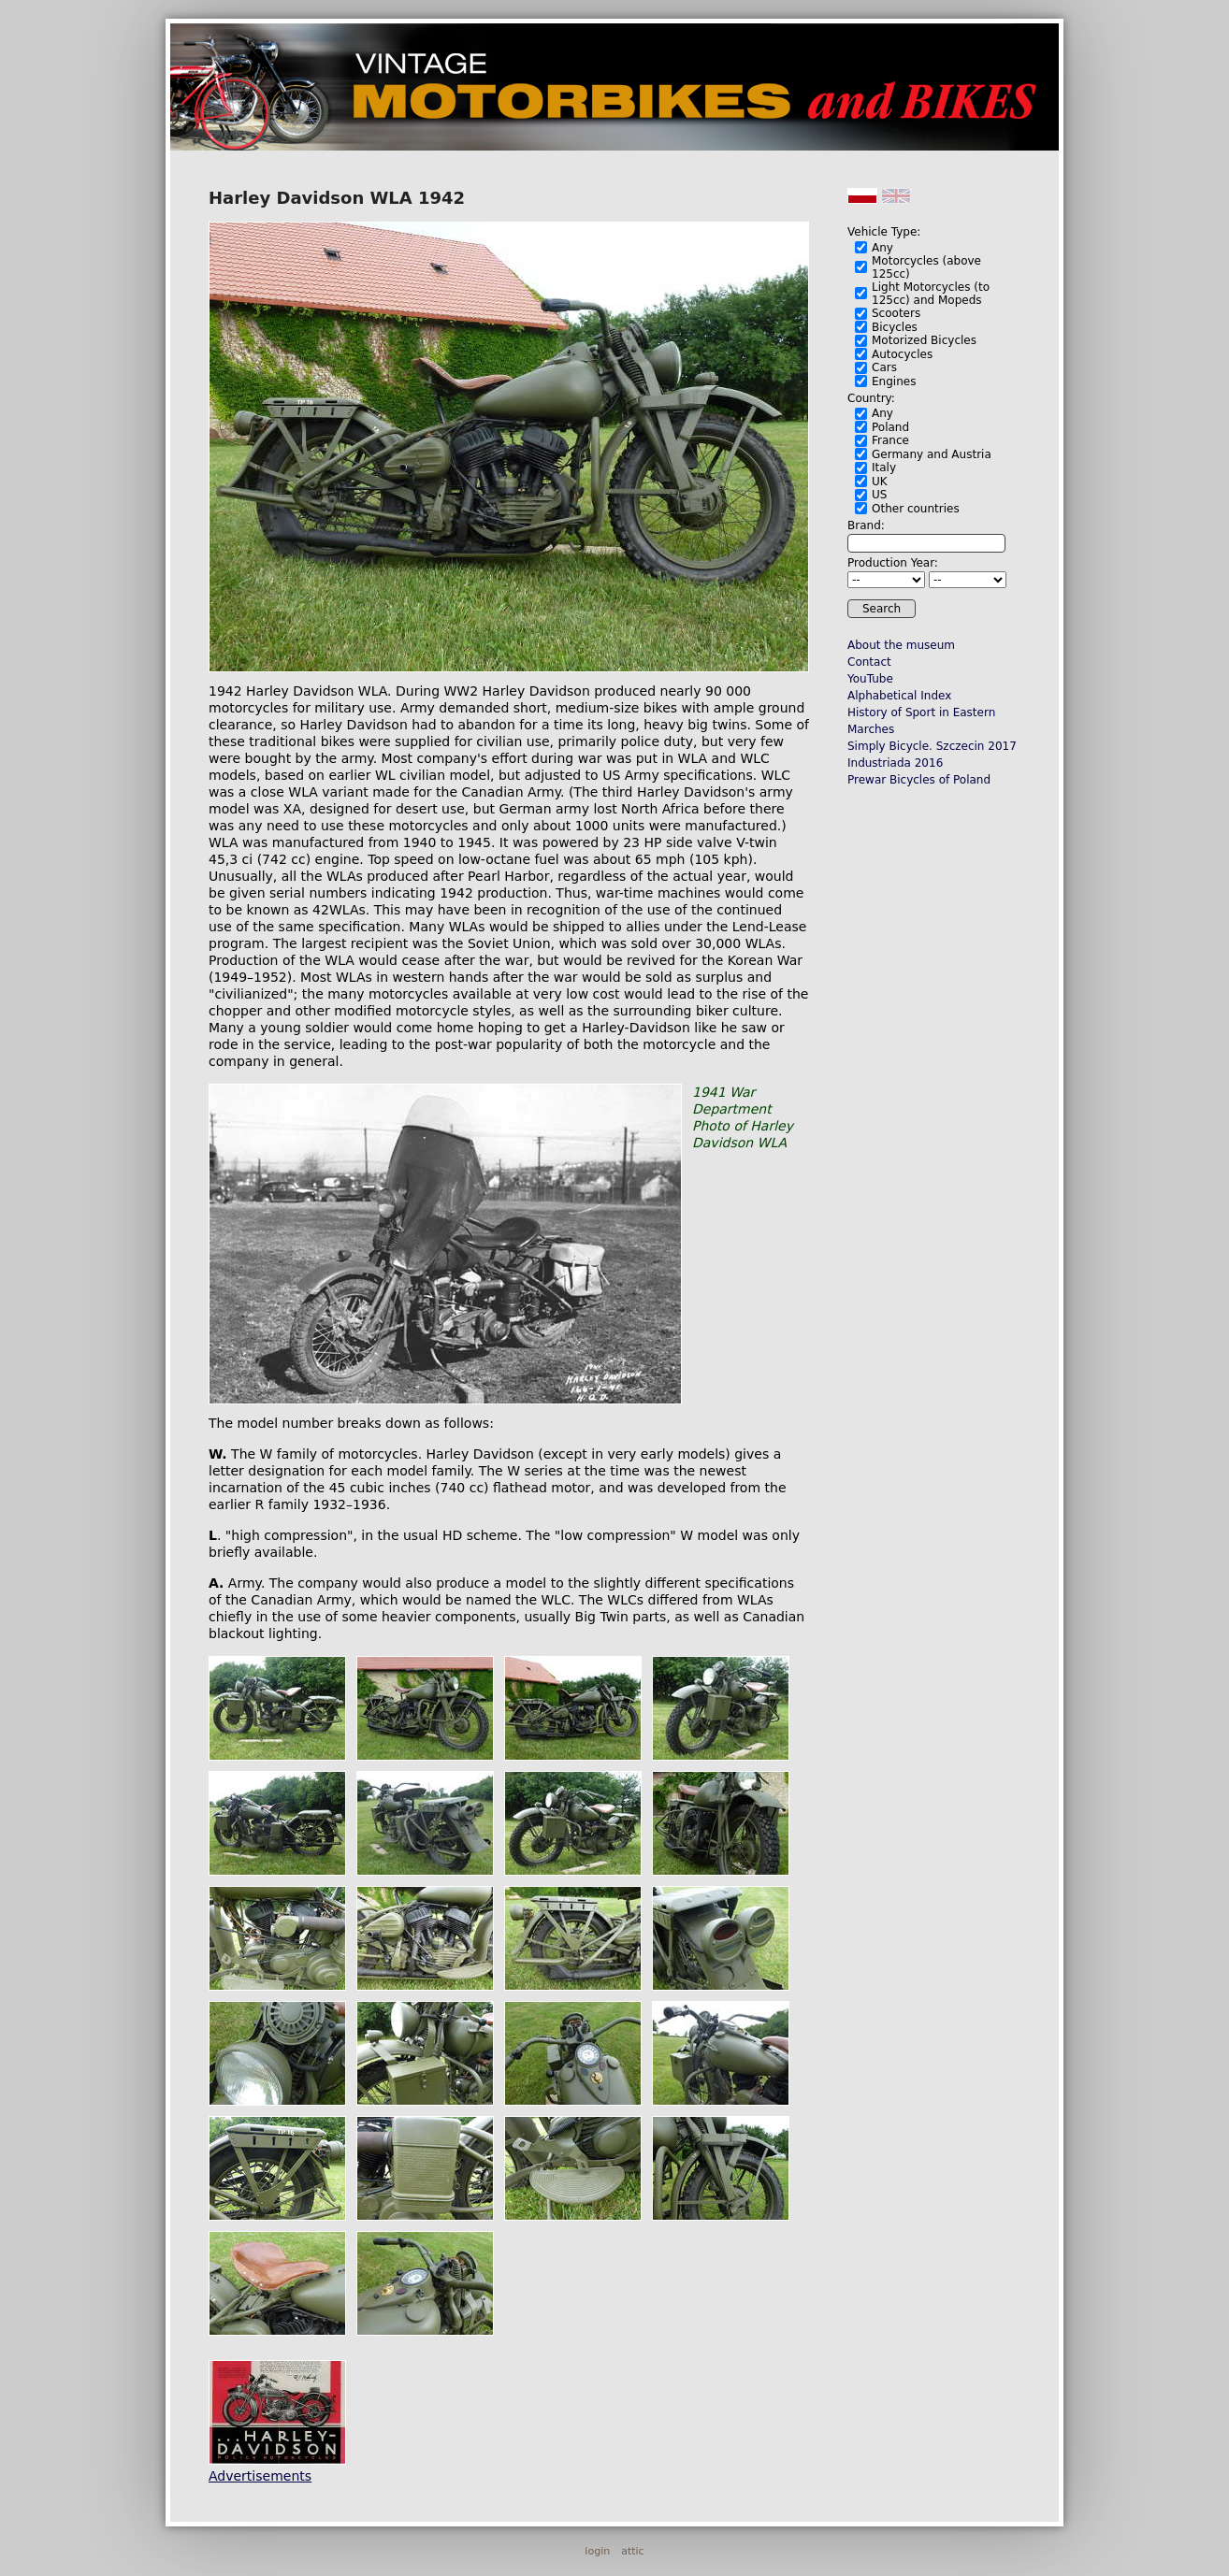 Image resolution: width=1229 pixels, height=2576 pixels. I want to click on Motorized Bicycles, so click(924, 340).